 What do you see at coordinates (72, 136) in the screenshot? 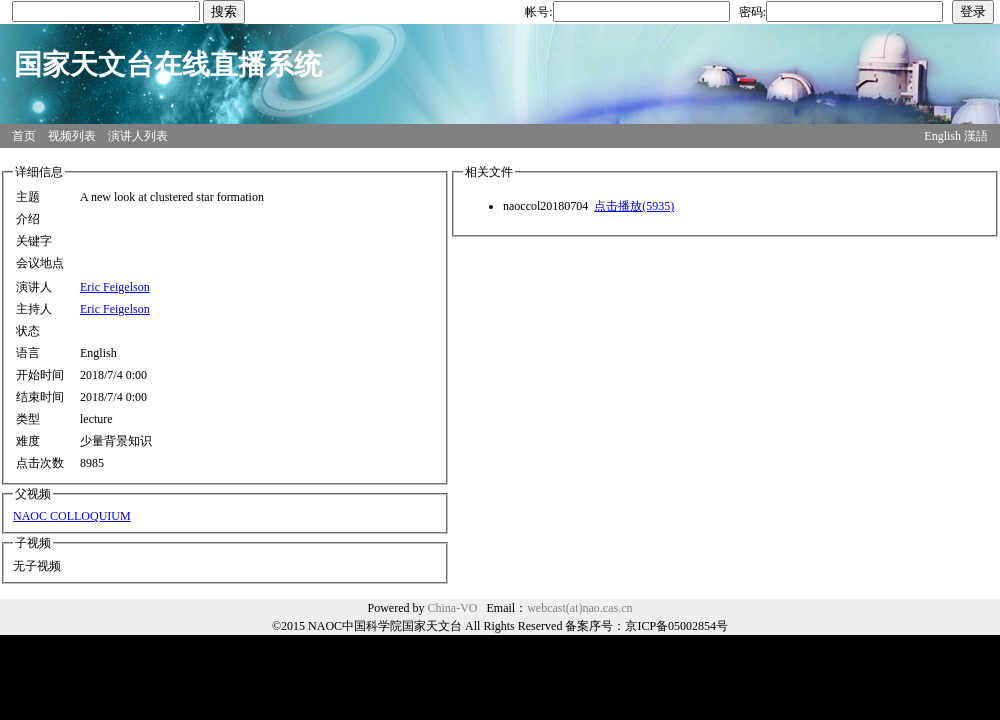
I see `视频列表` at bounding box center [72, 136].